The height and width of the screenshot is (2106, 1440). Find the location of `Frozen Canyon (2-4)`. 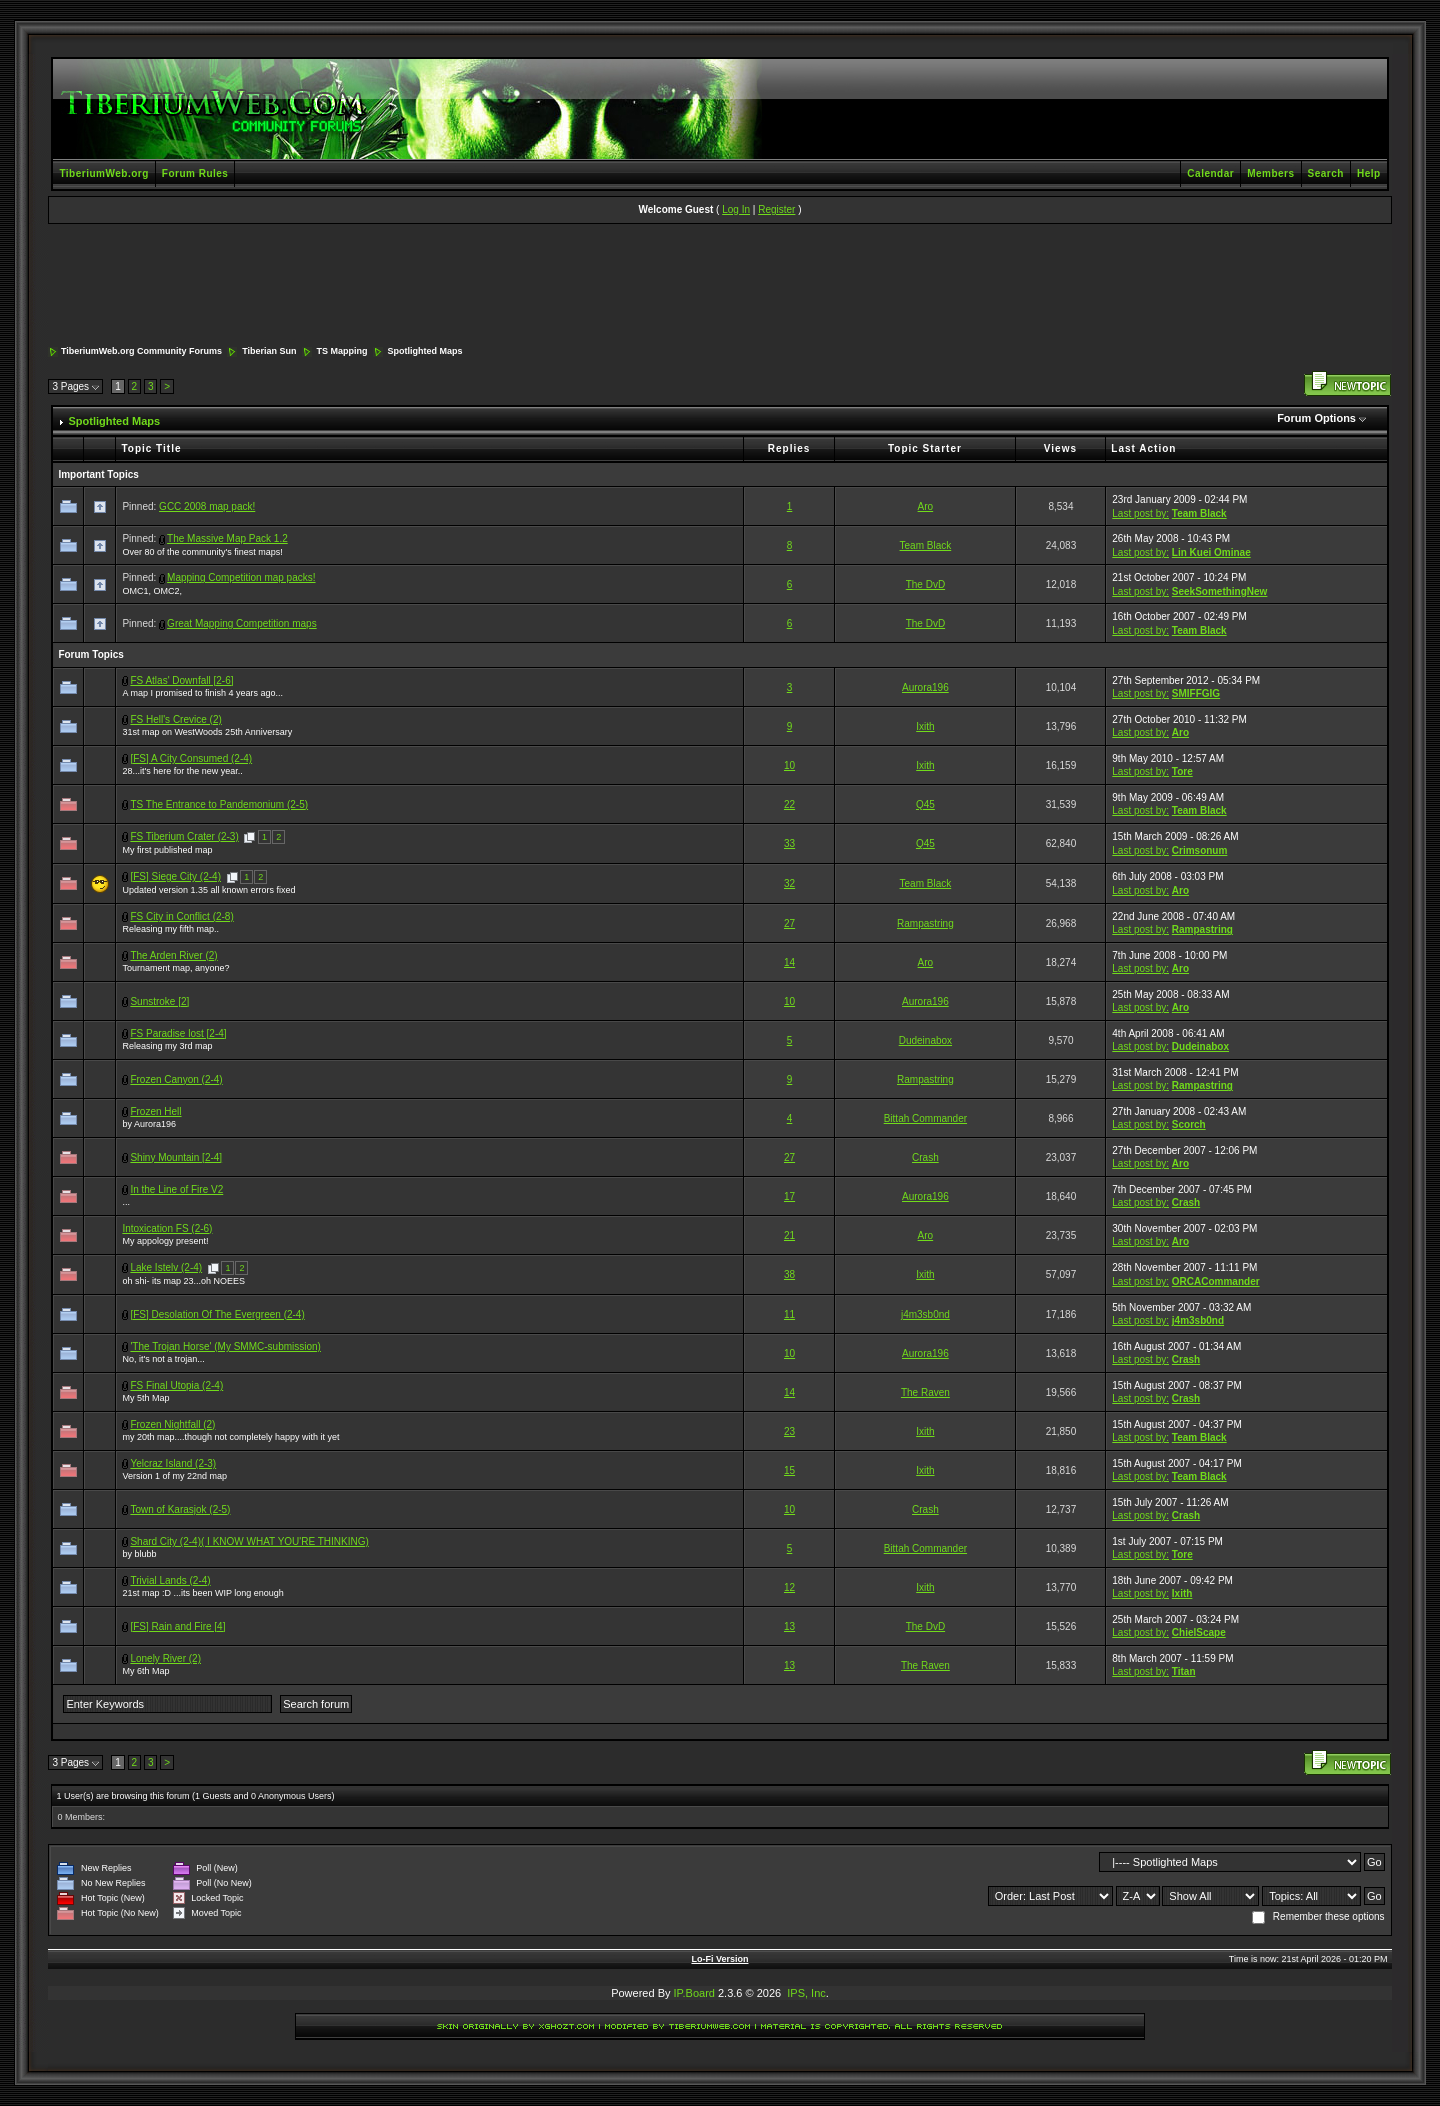

Frozen Canyon (2-4) is located at coordinates (176, 1079).